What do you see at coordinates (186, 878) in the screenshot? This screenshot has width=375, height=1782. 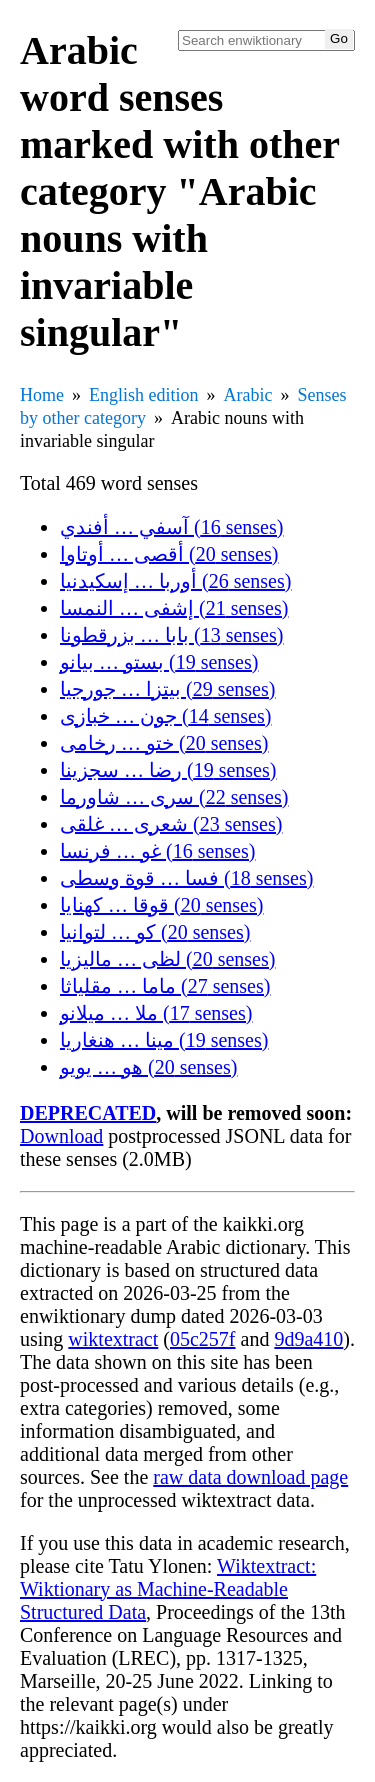 I see `فسا … قوة وسطى (18 senses)` at bounding box center [186, 878].